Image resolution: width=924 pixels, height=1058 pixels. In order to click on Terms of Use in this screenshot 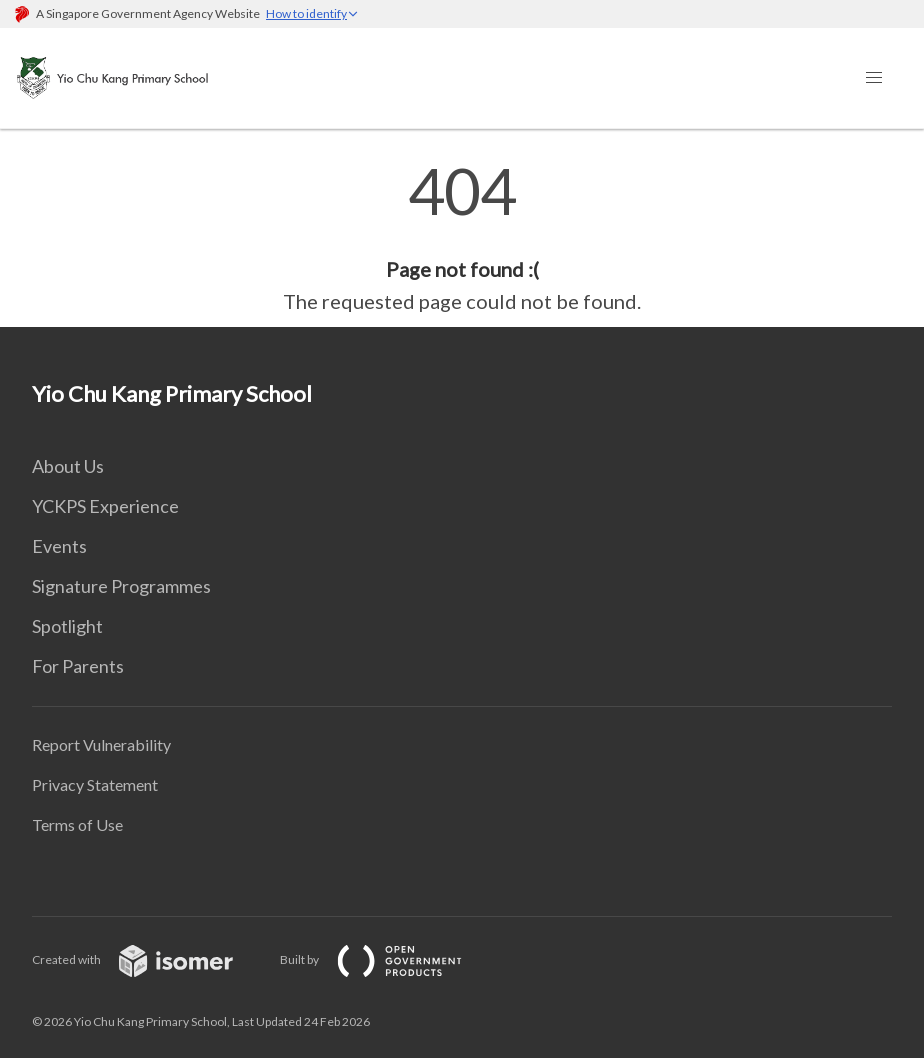, I will do `click(77, 824)`.